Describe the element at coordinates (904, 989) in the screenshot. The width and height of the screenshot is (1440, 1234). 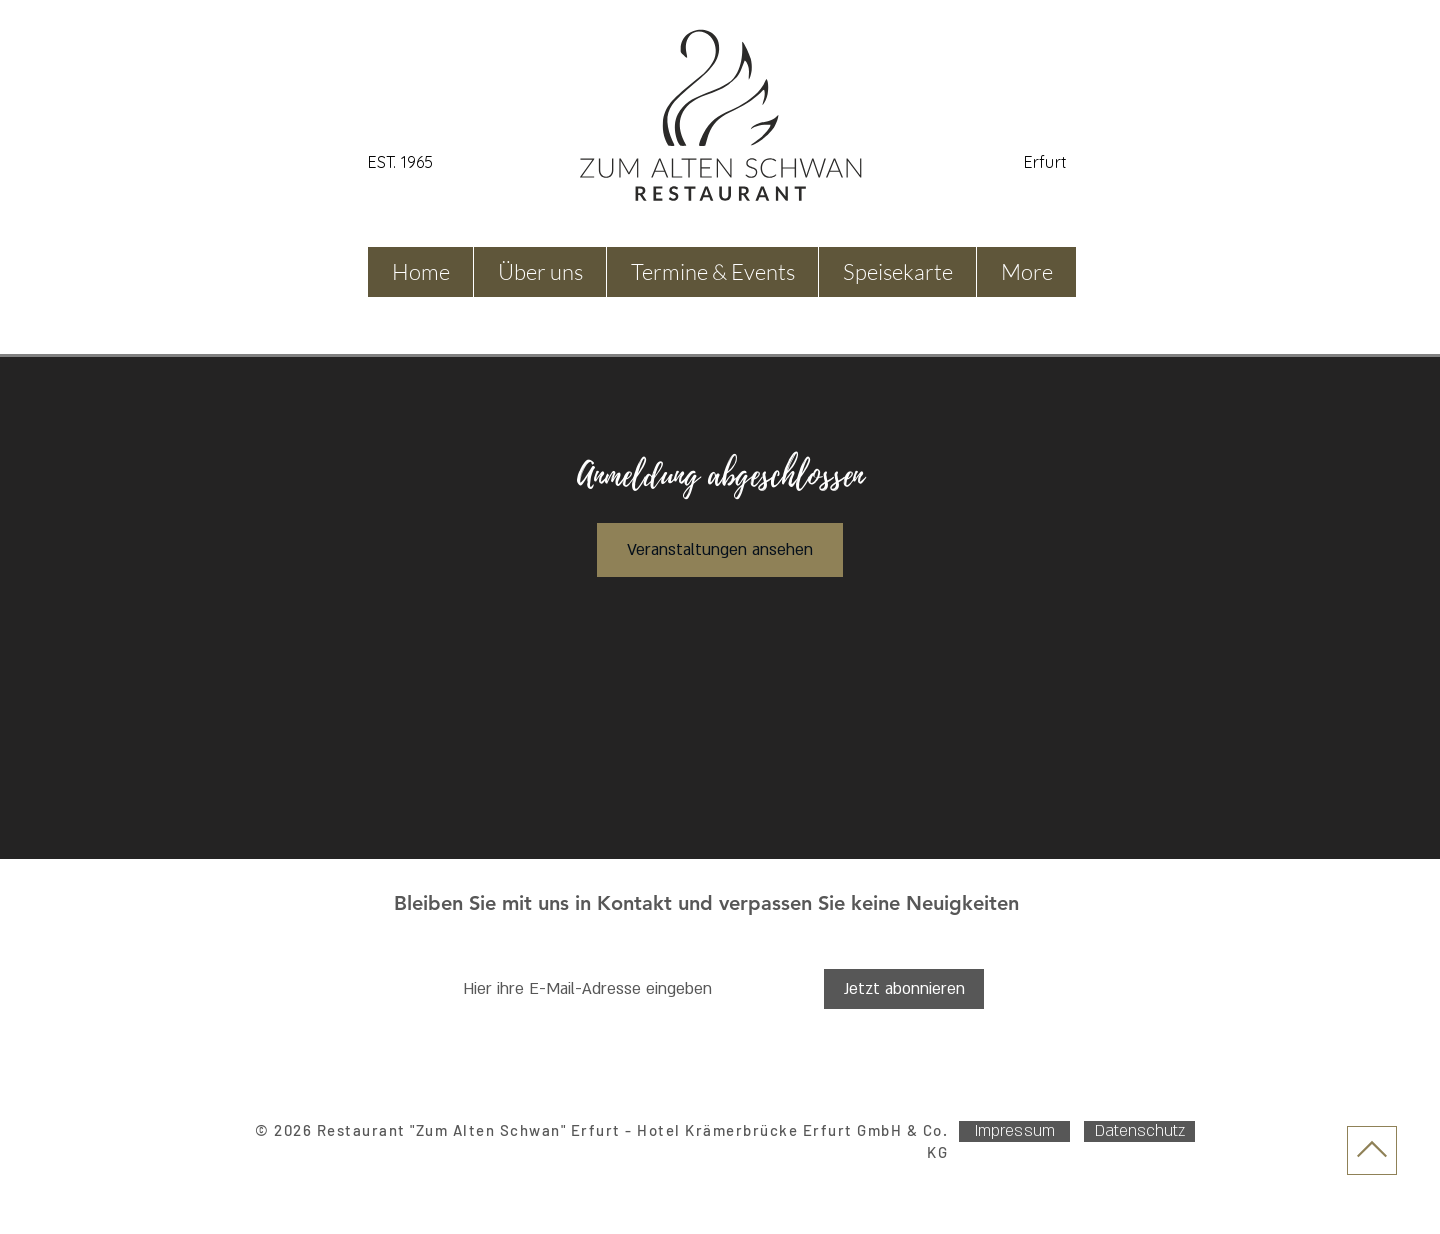
I see `[Jetzt abonnieren]` at that location.